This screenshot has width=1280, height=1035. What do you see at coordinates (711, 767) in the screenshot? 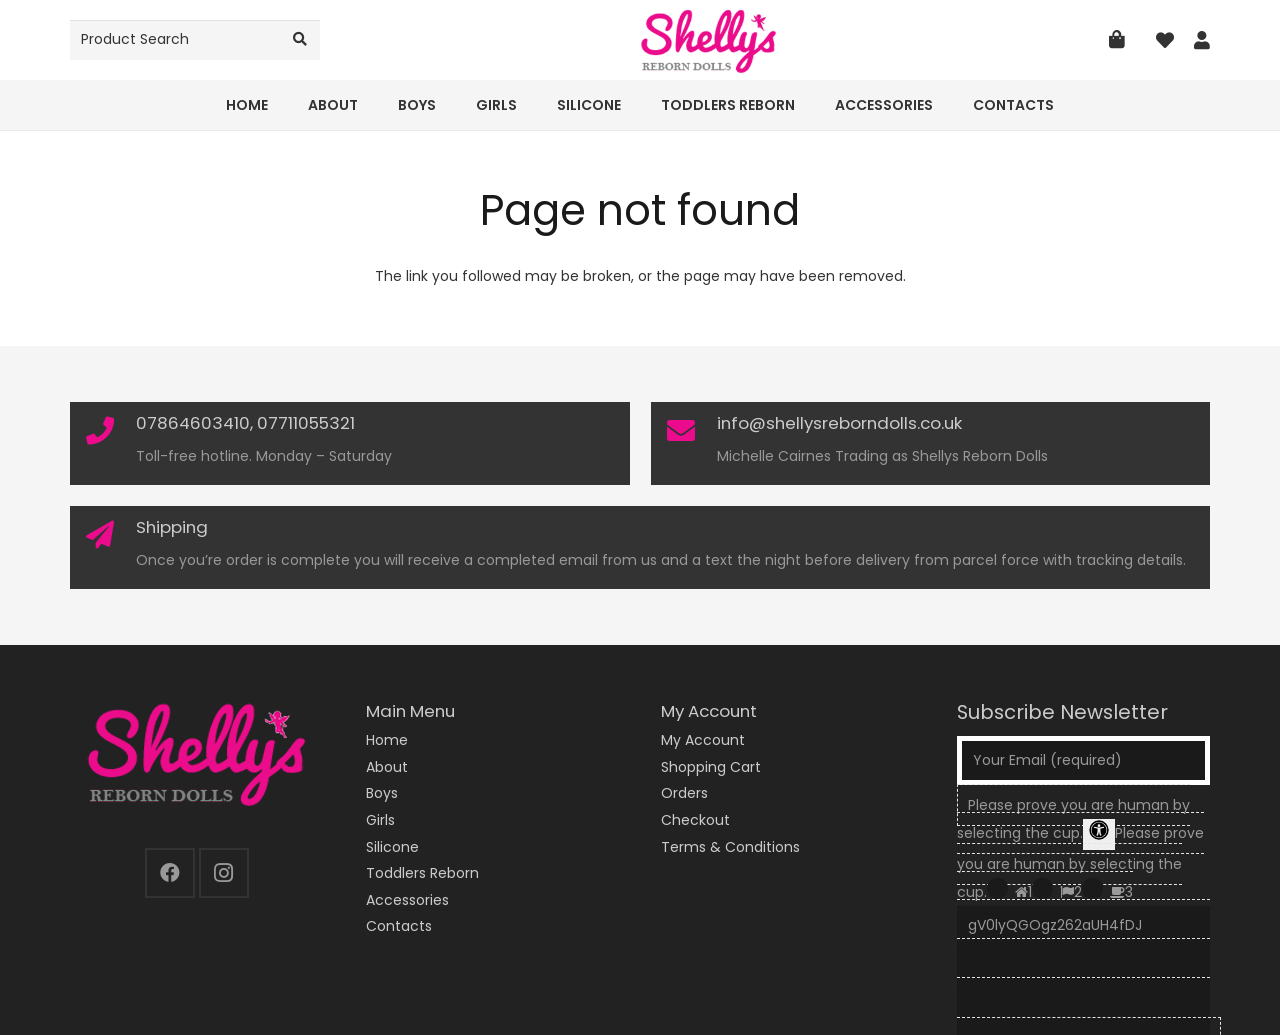
I see `Shopping Cart` at bounding box center [711, 767].